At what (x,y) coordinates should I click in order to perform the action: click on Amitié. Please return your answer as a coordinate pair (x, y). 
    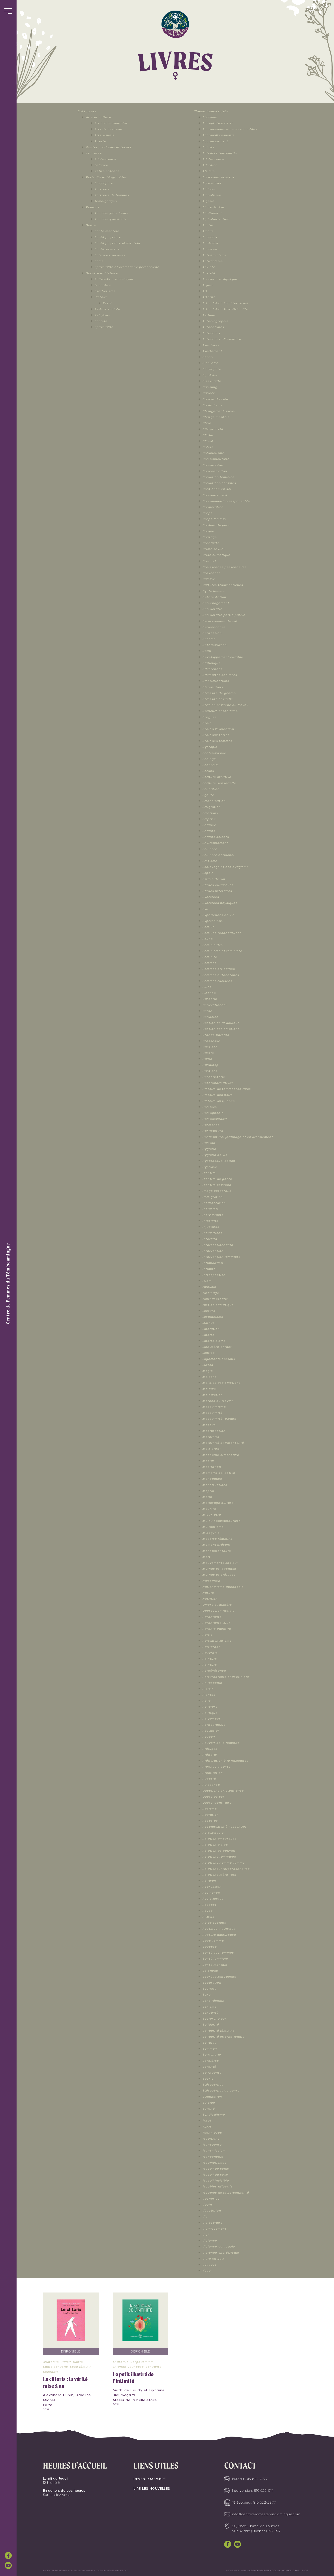
    Looking at the image, I should click on (208, 225).